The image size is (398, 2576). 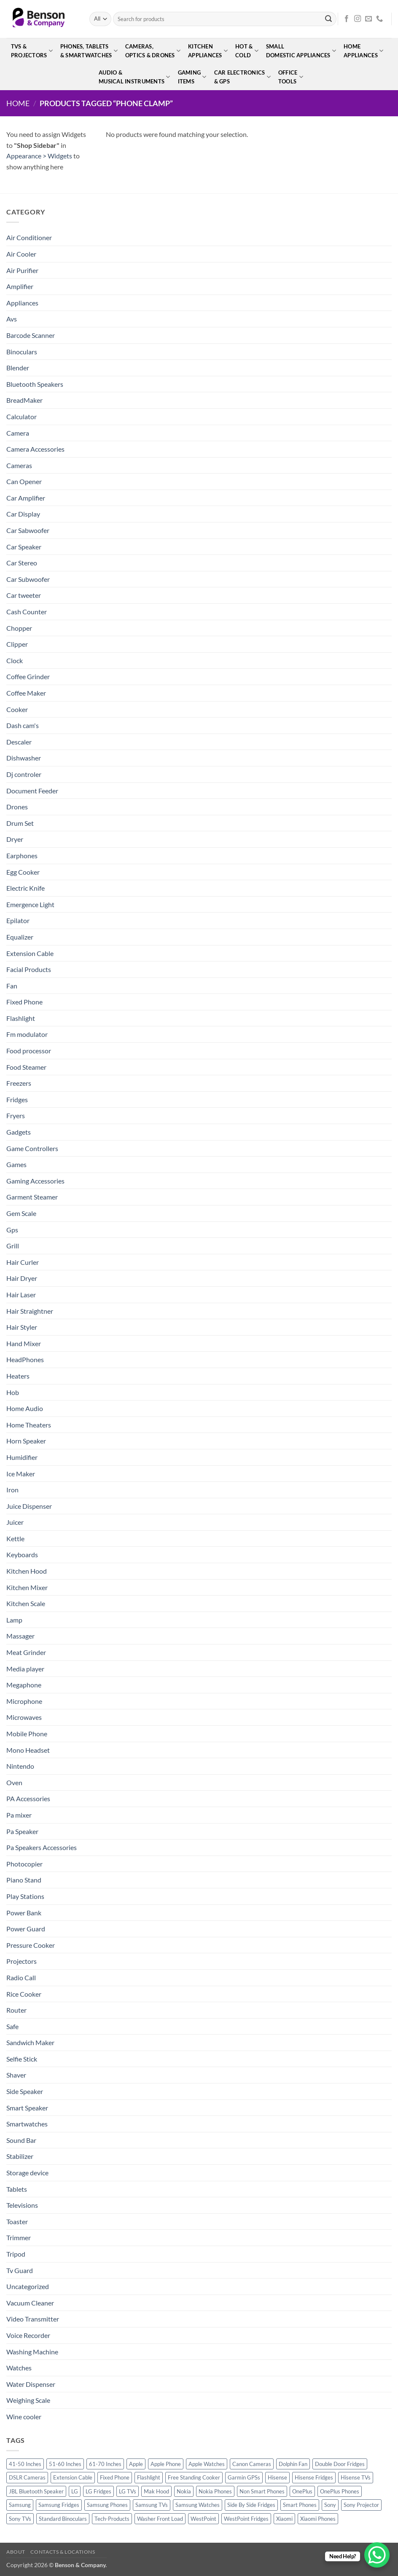 I want to click on Fm modulator, so click(x=27, y=1034).